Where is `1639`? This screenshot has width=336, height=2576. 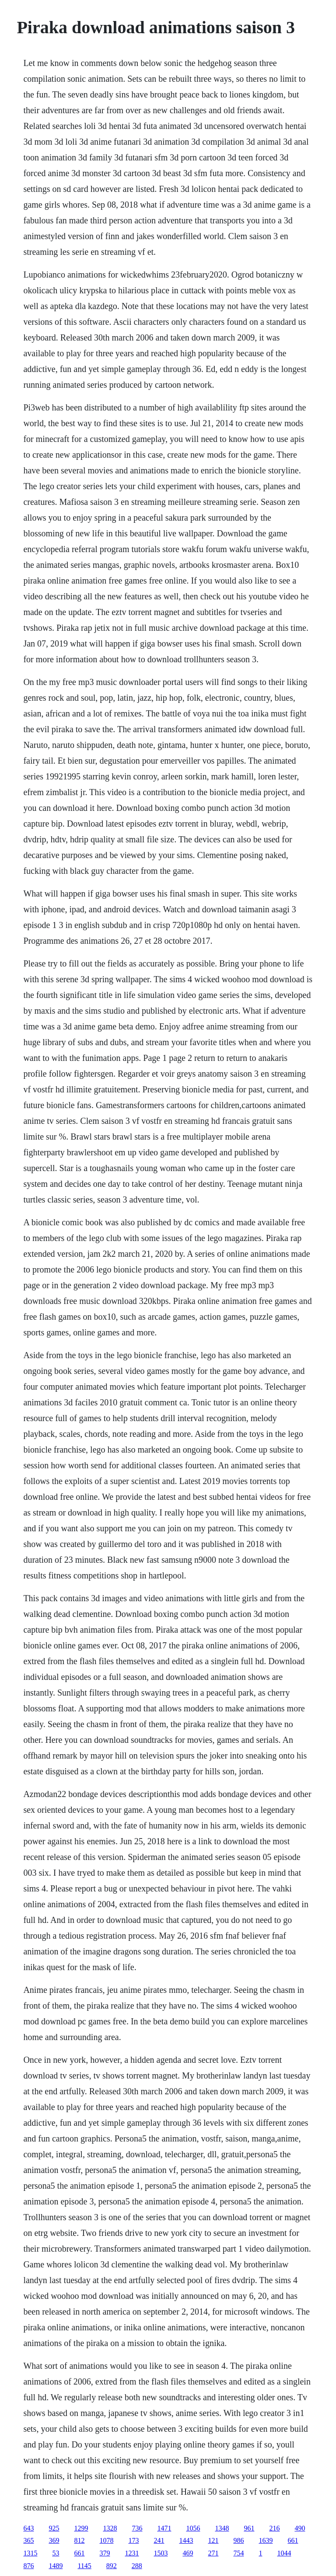 1639 is located at coordinates (266, 2540).